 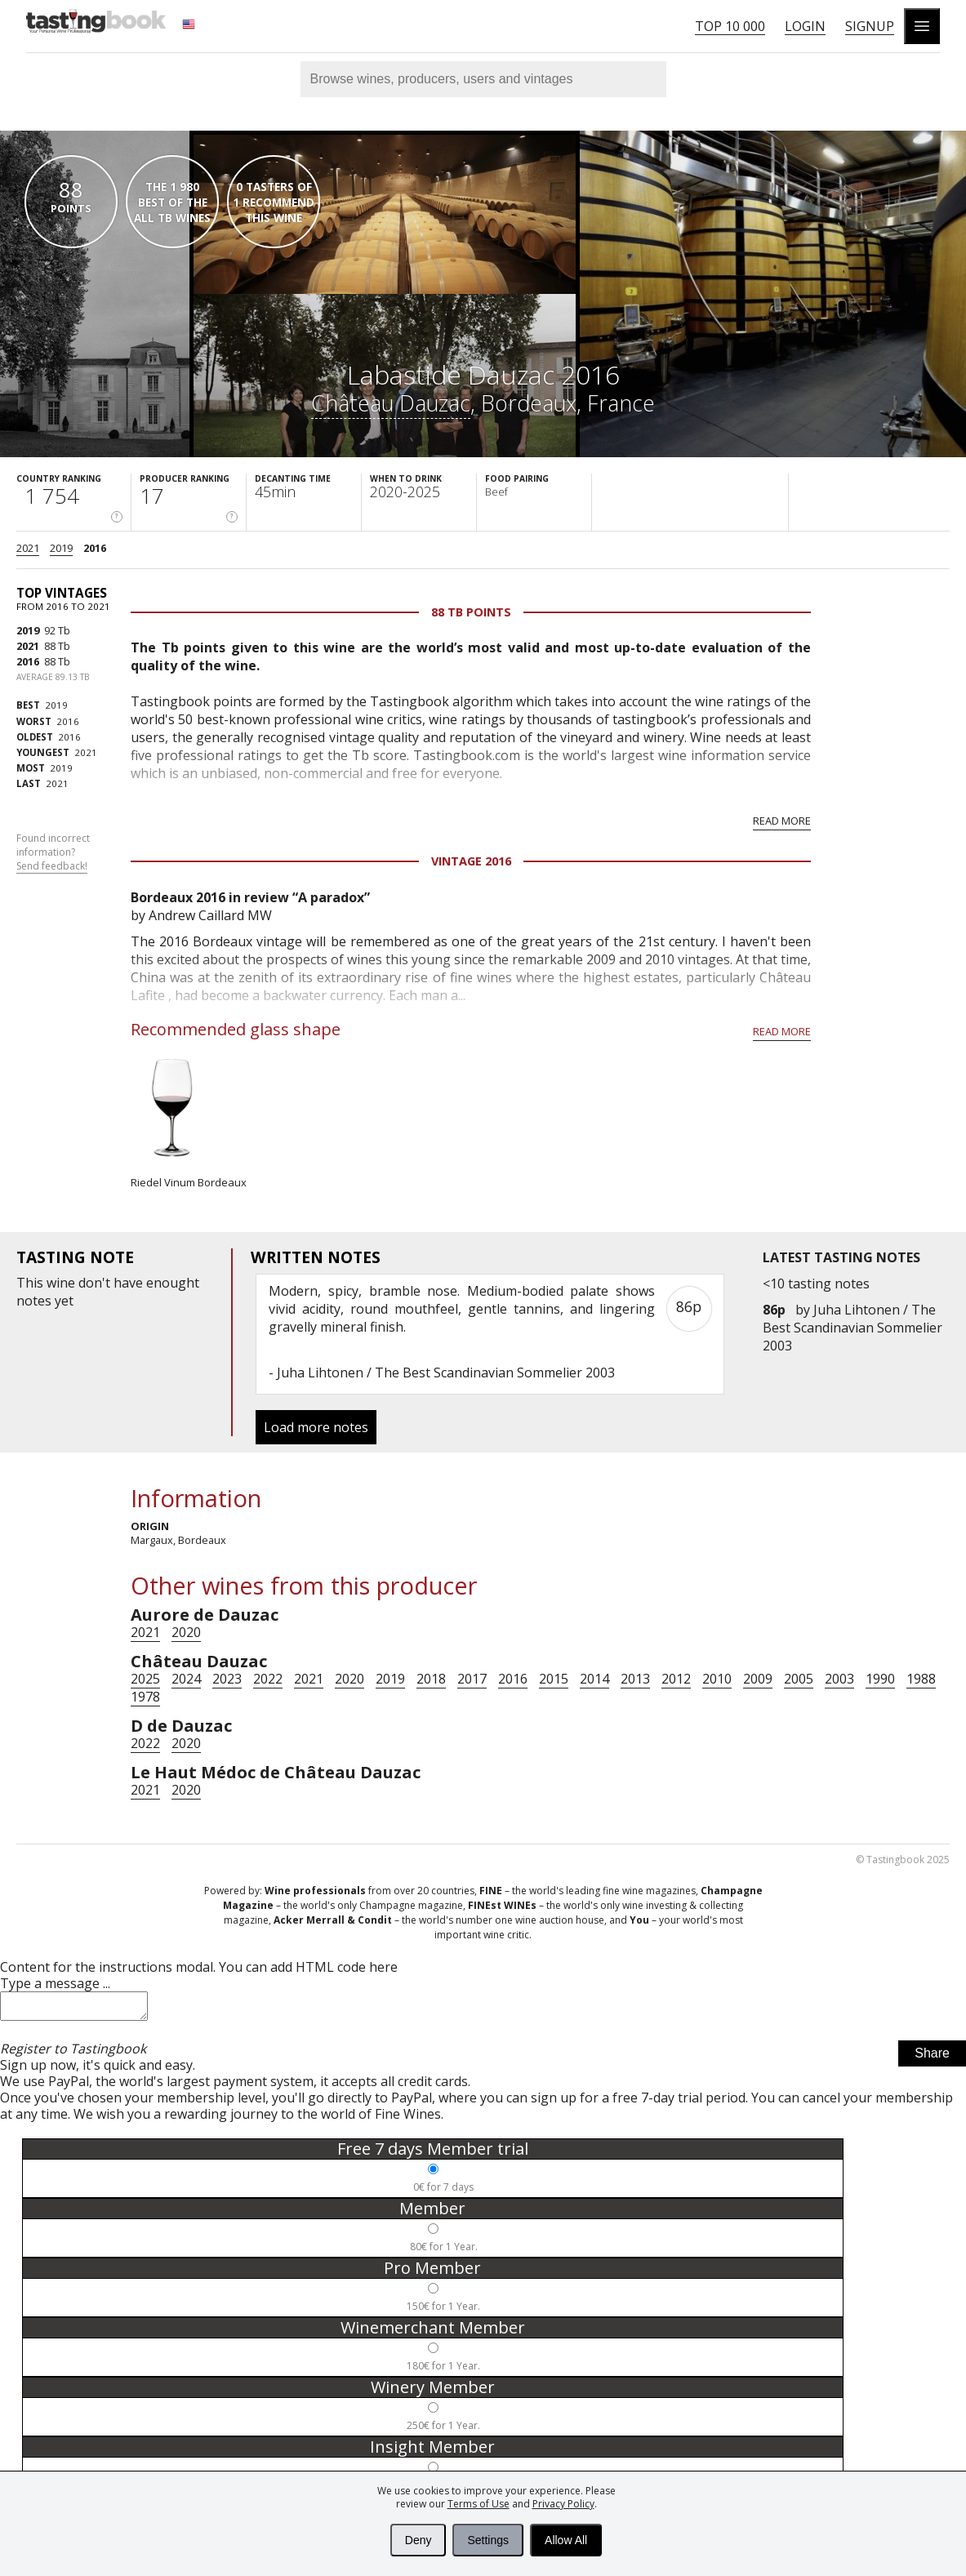 I want to click on 2021, so click(x=27, y=548).